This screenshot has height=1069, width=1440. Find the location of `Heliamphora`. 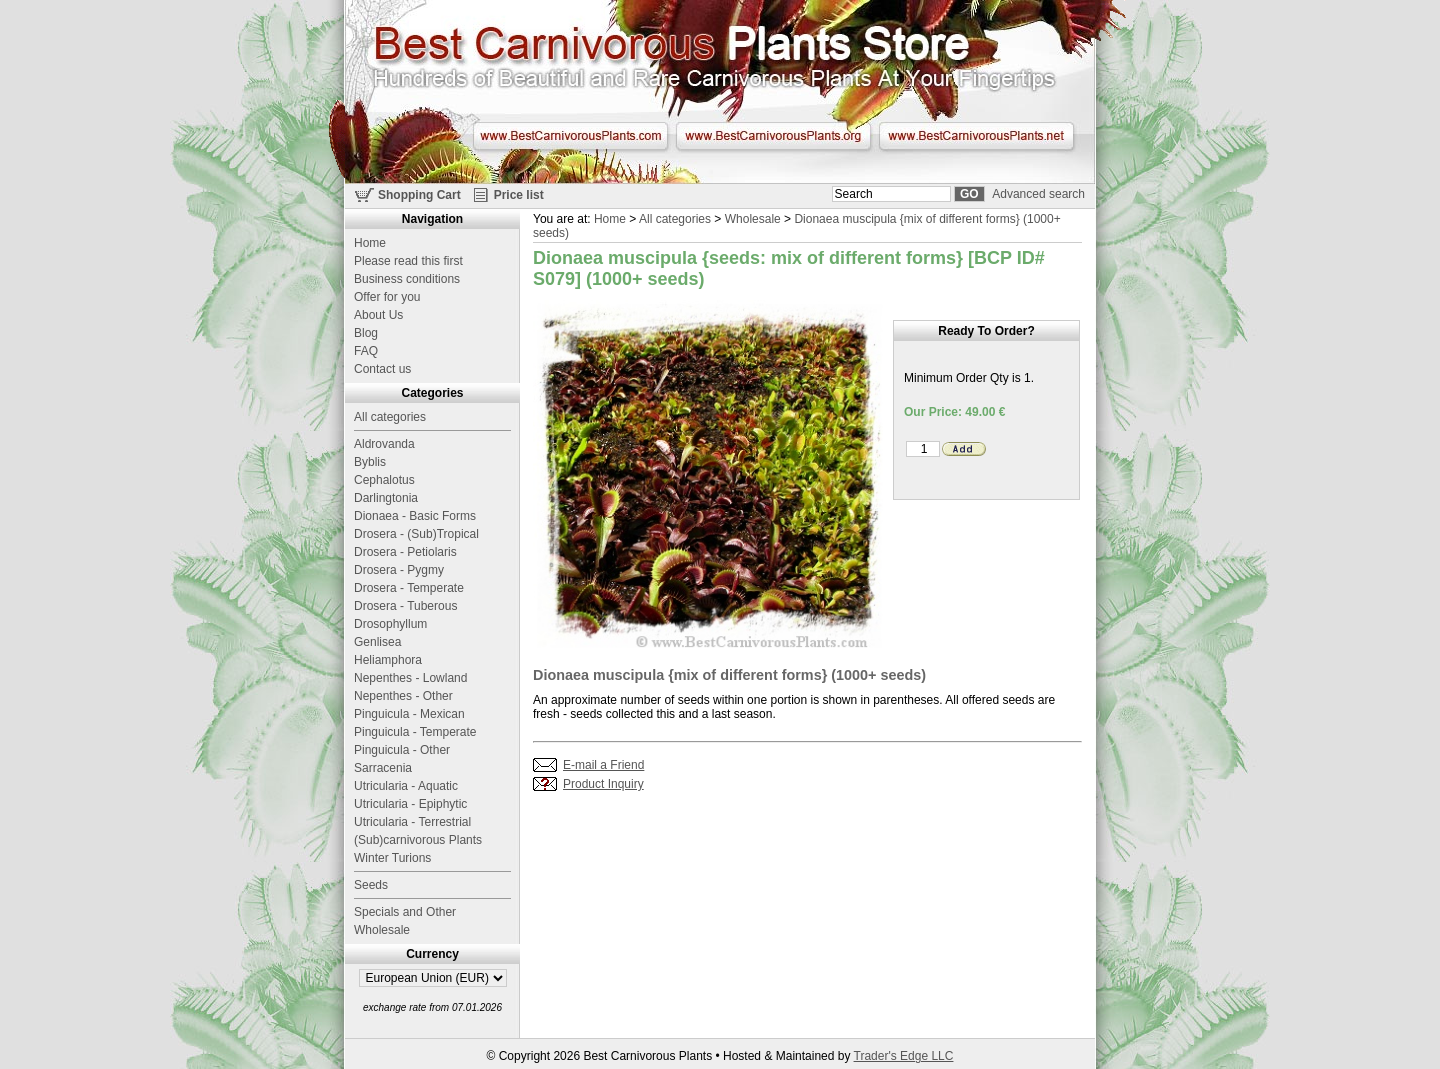

Heliamphora is located at coordinates (388, 660).